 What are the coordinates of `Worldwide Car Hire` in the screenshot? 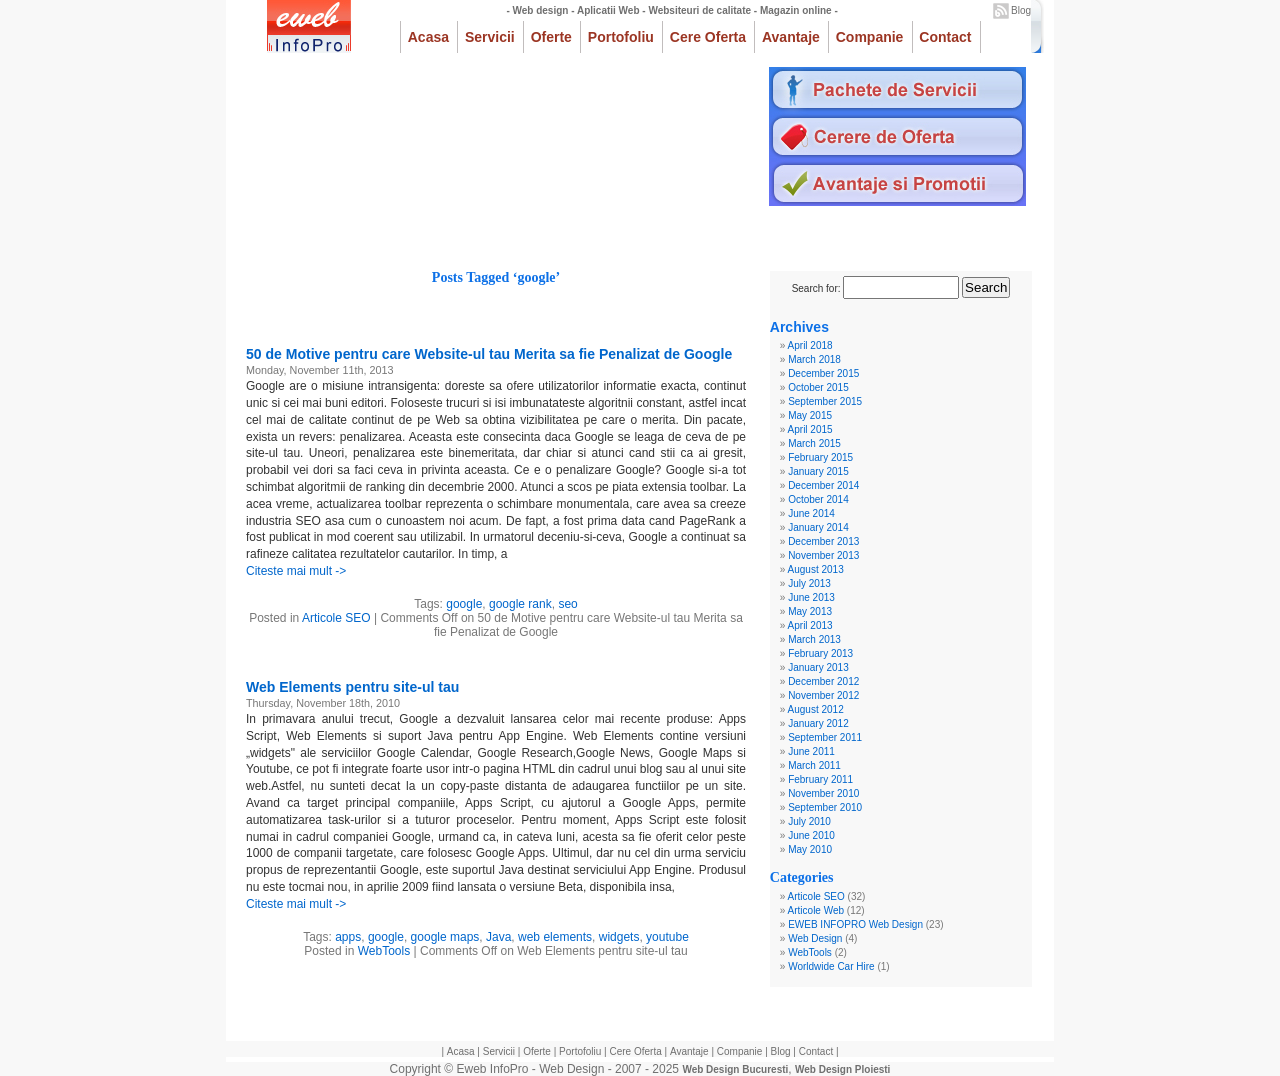 It's located at (831, 966).